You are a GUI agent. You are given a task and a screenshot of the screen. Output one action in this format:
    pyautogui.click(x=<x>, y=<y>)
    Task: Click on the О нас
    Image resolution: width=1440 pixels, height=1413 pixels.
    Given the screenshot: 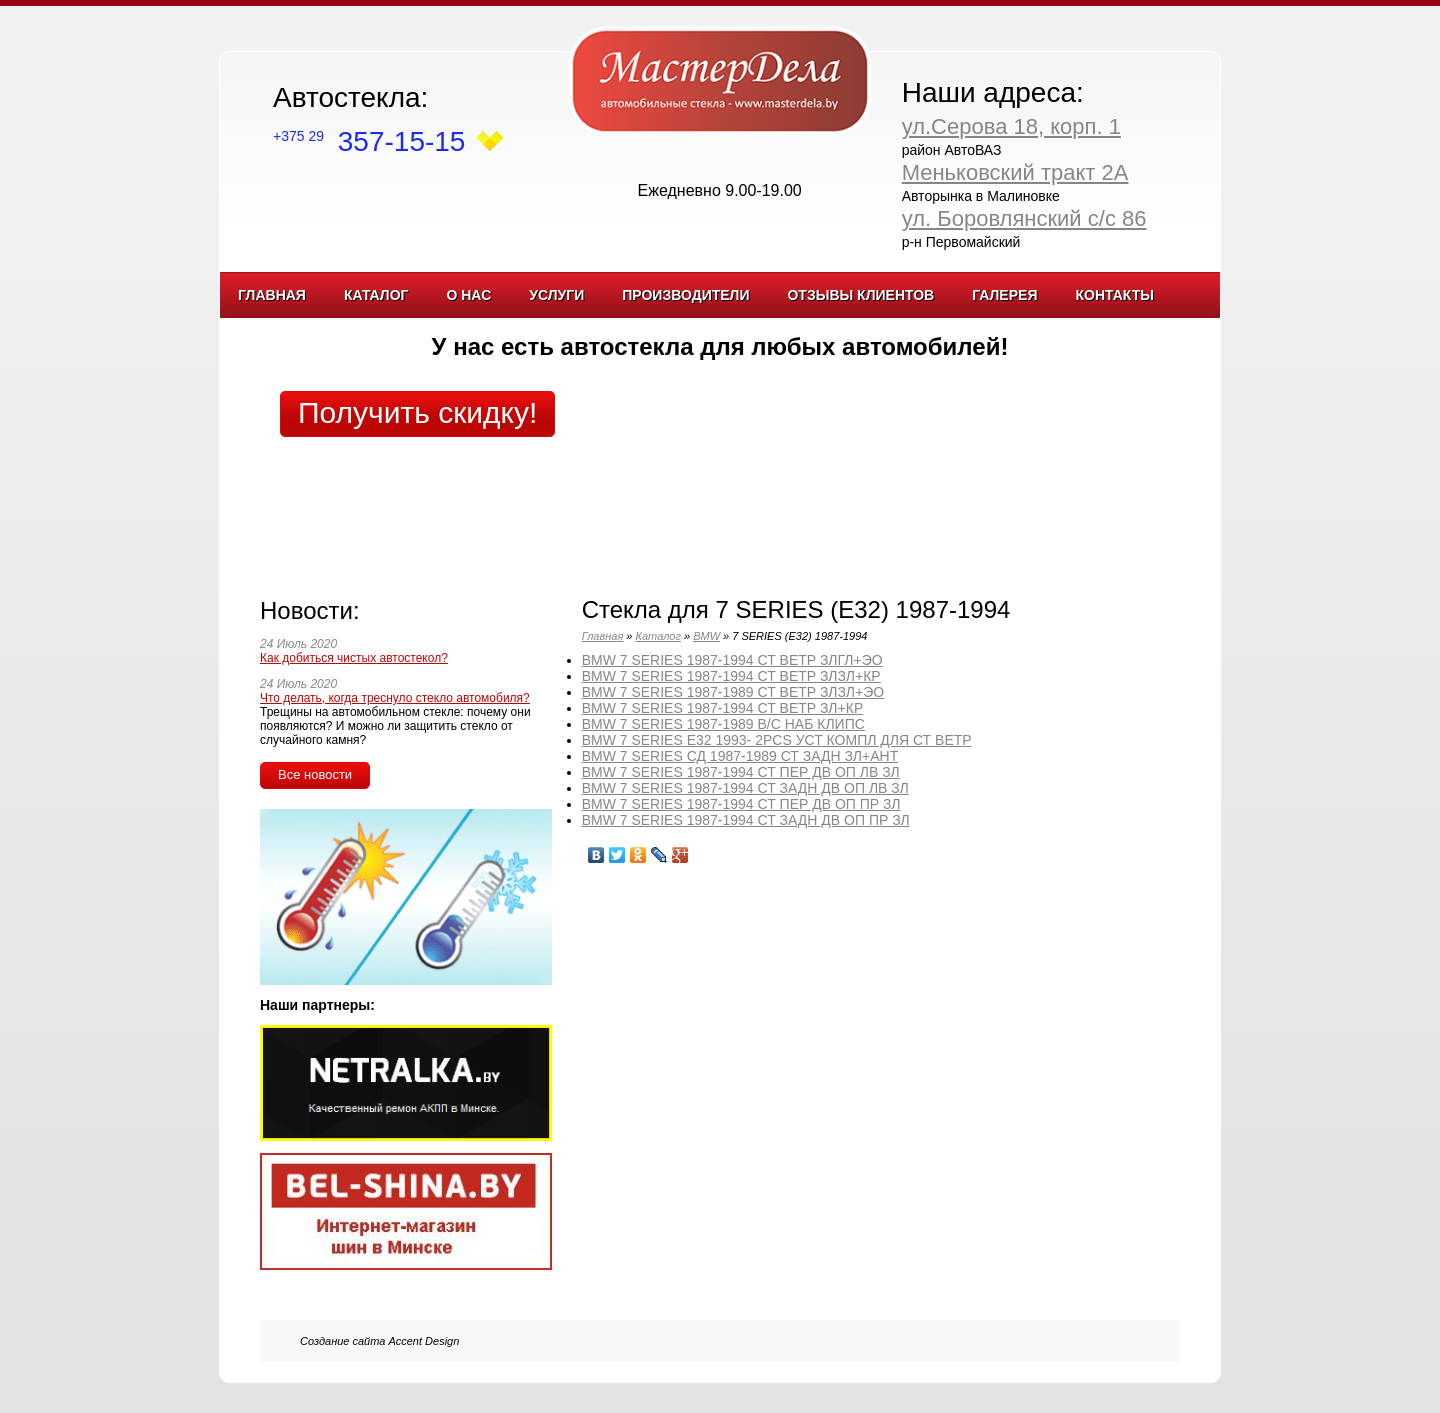 What is the action you would take?
    pyautogui.click(x=468, y=295)
    